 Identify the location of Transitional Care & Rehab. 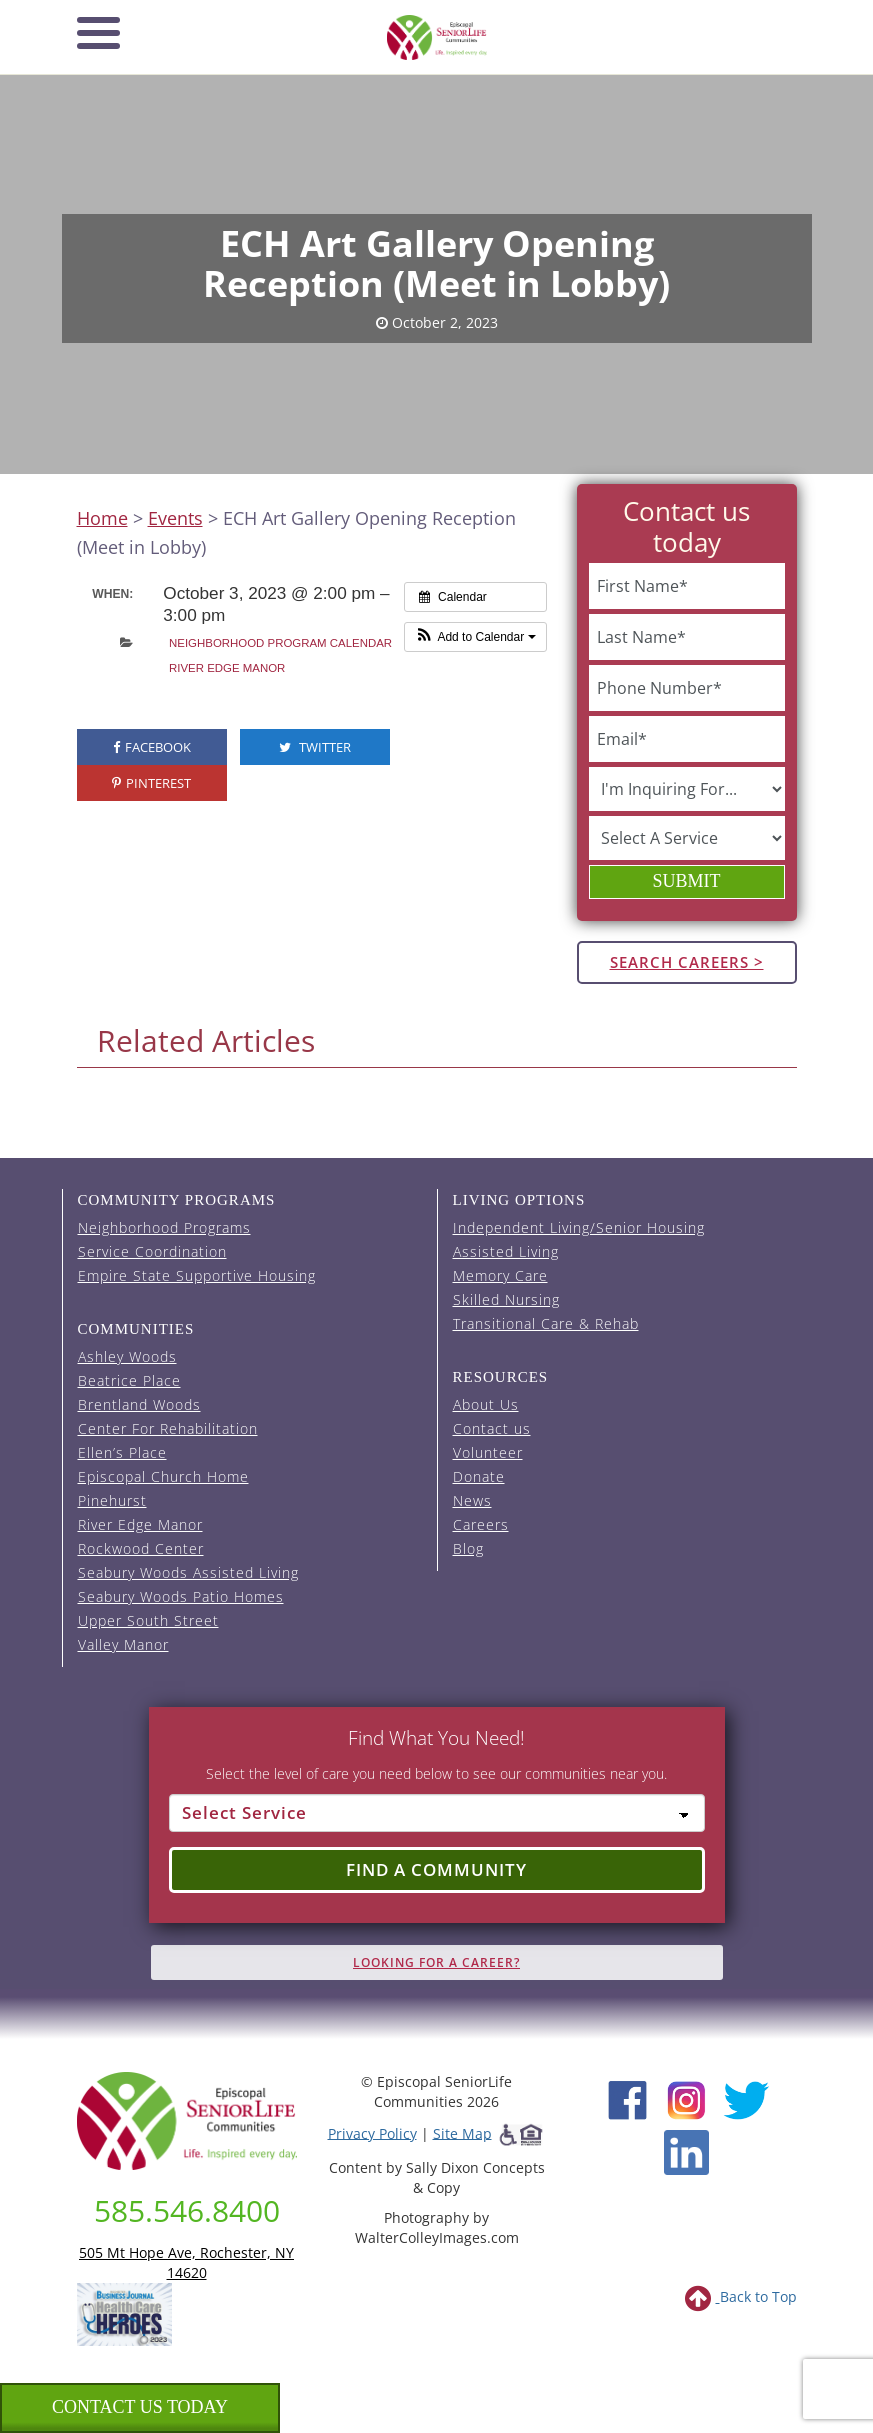
(546, 1323).